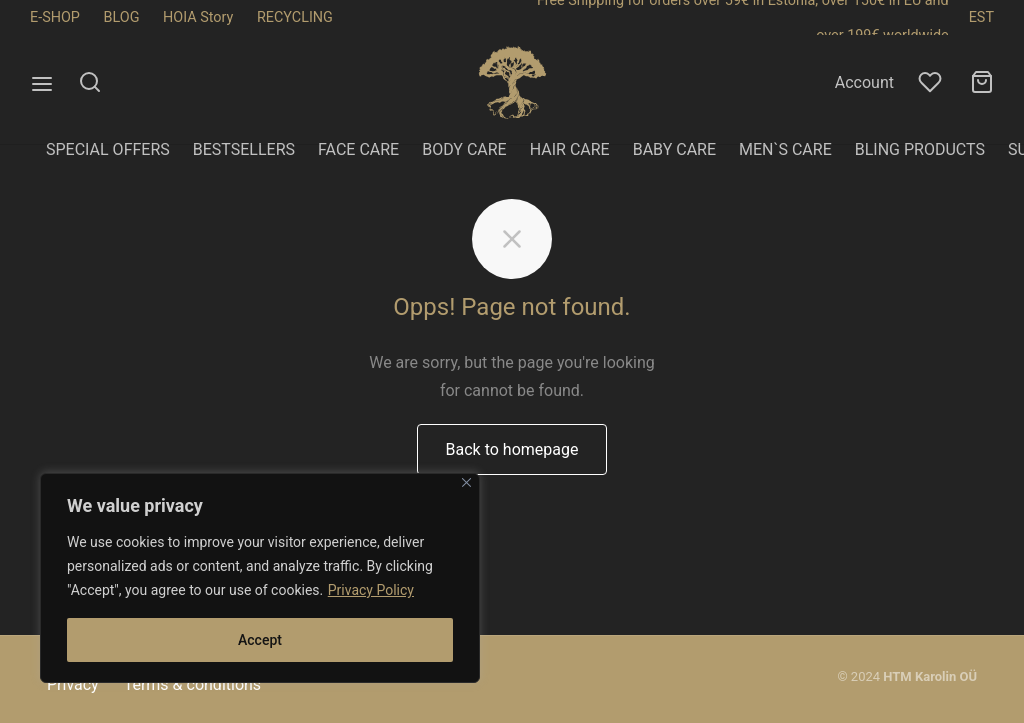 The height and width of the screenshot is (723, 1024). I want to click on BABY CARE, so click(674, 149).